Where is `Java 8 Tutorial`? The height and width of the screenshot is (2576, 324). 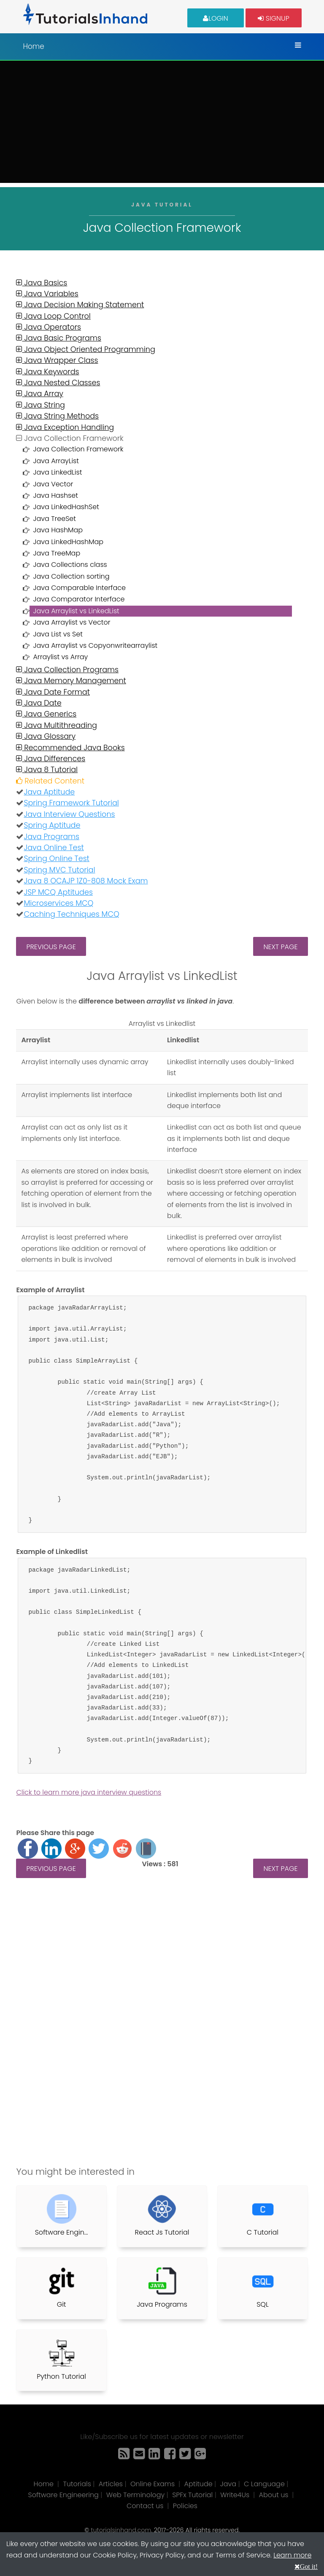
Java 8 Tutorial is located at coordinates (47, 770).